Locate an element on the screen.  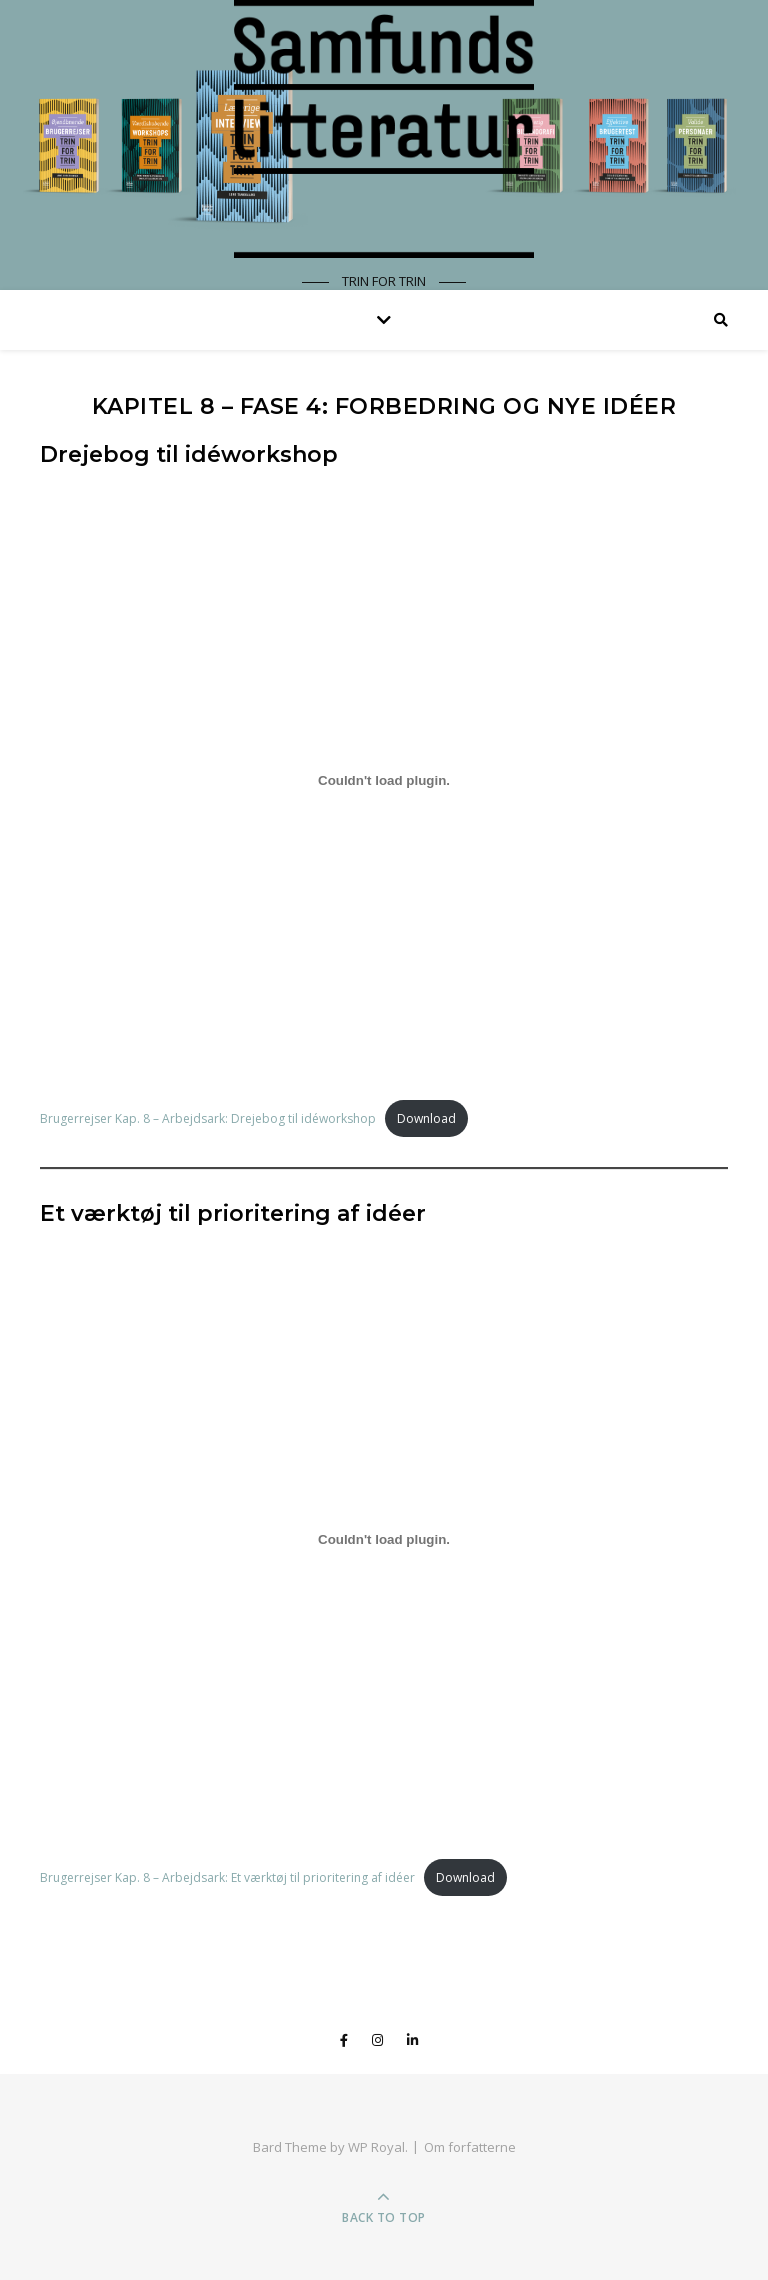
Brugerrejser Kap. 8 – Arbejdsark: Et værktøj til prioritering af idéer is located at coordinates (227, 1877).